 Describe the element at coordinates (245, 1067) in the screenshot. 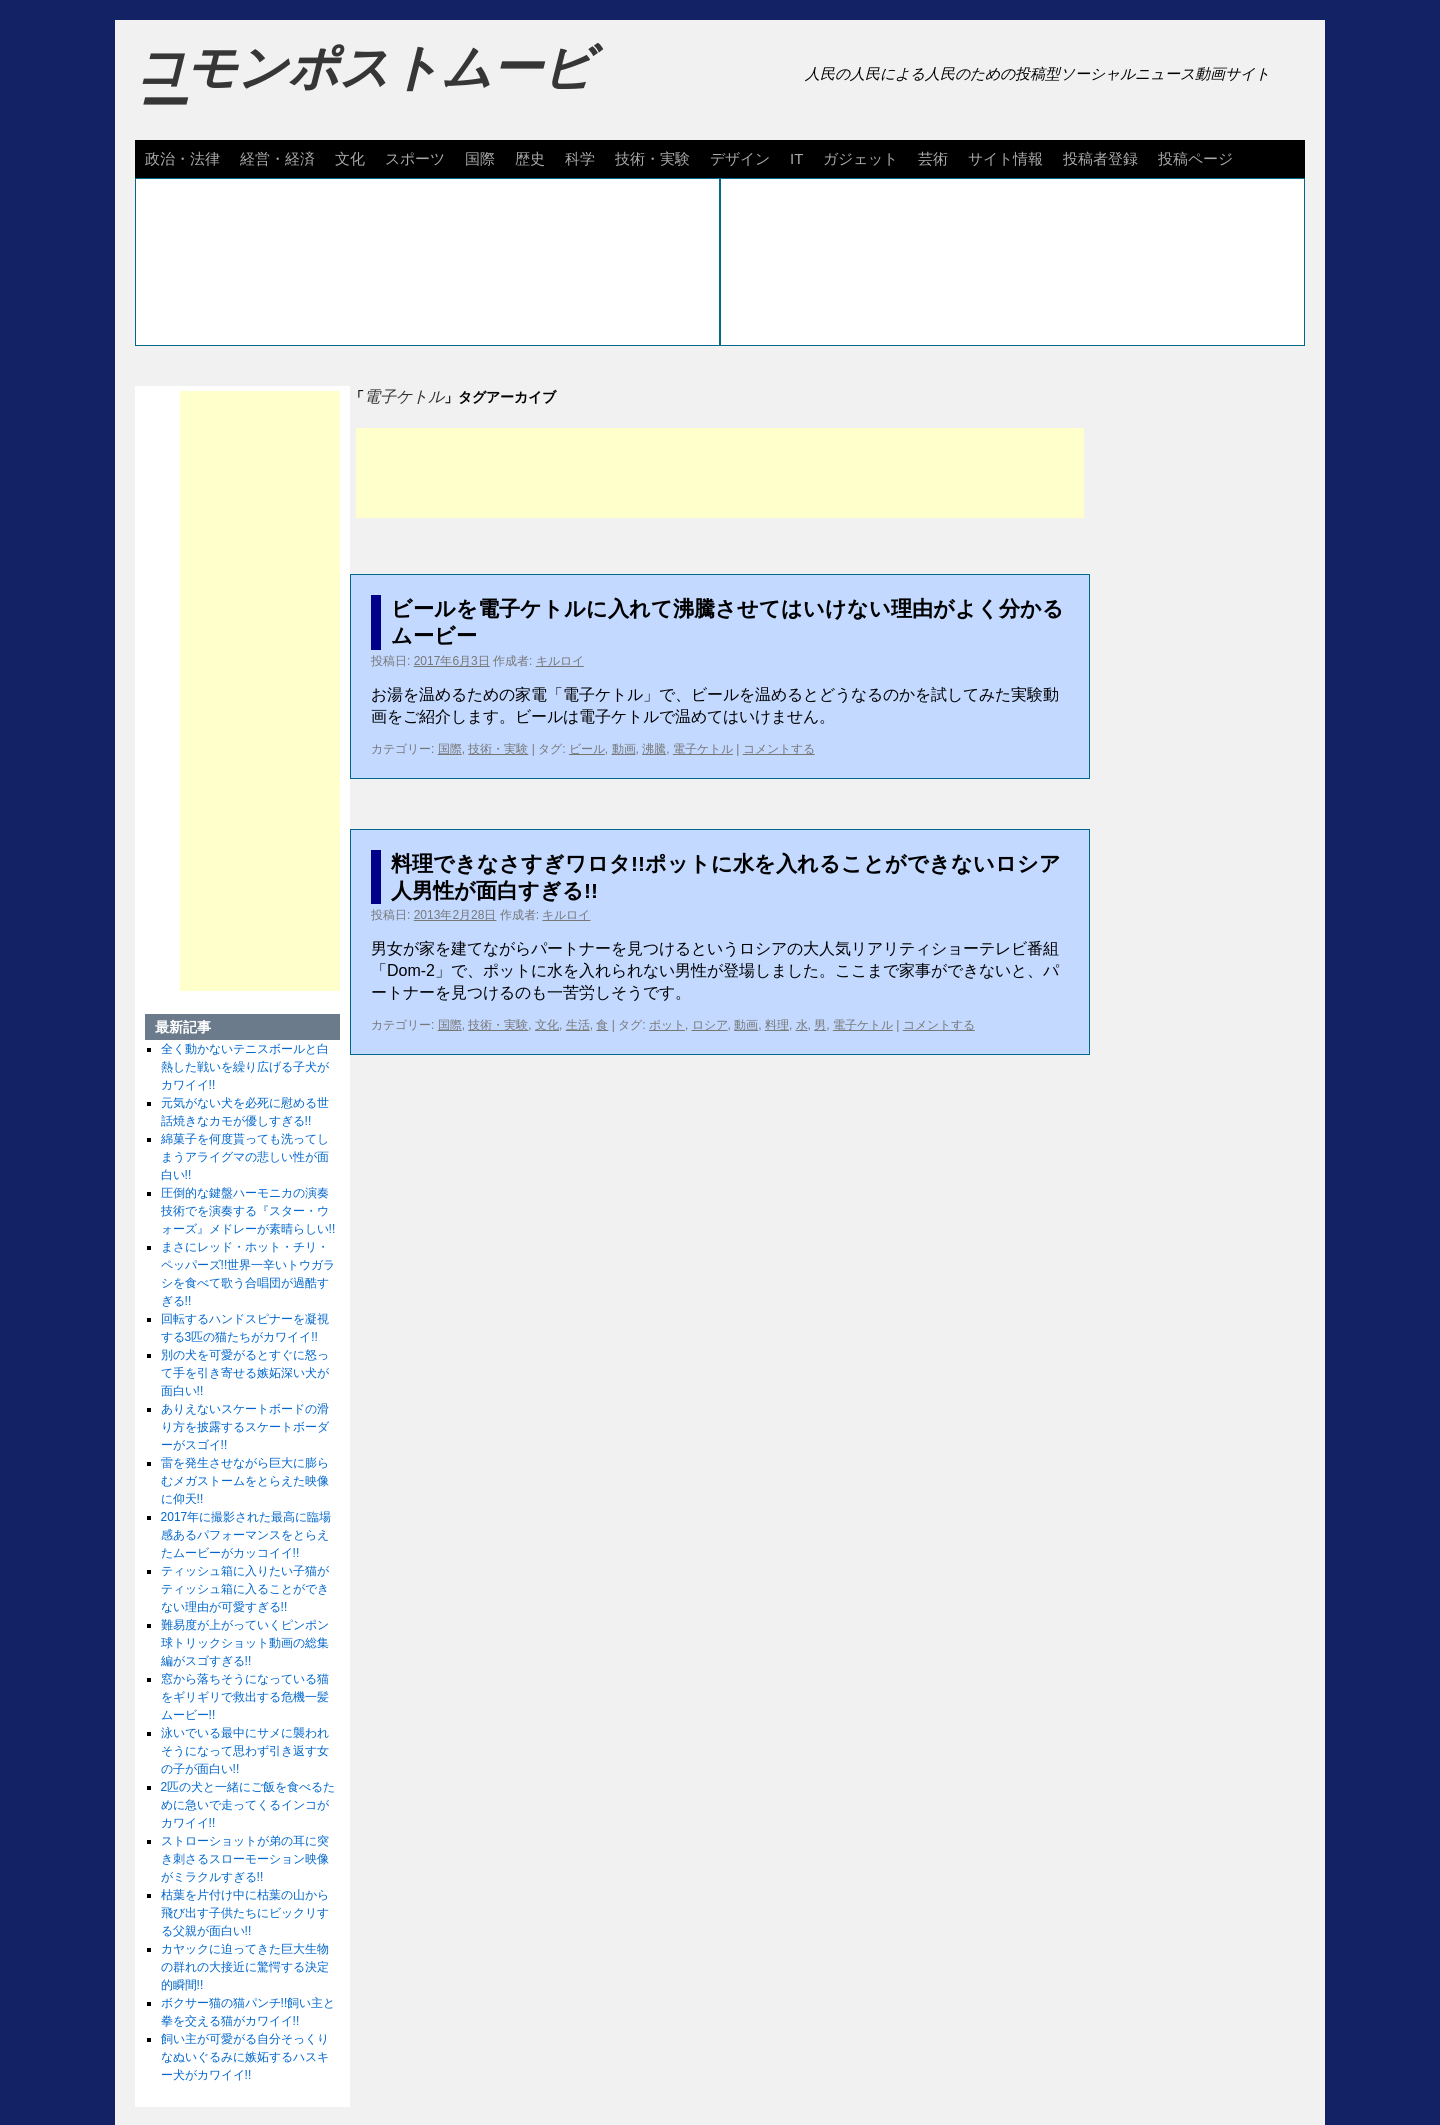

I see `全く動かないテニスボールと白熱した戦いを繰り広げる子犬がカワイイ!!` at that location.